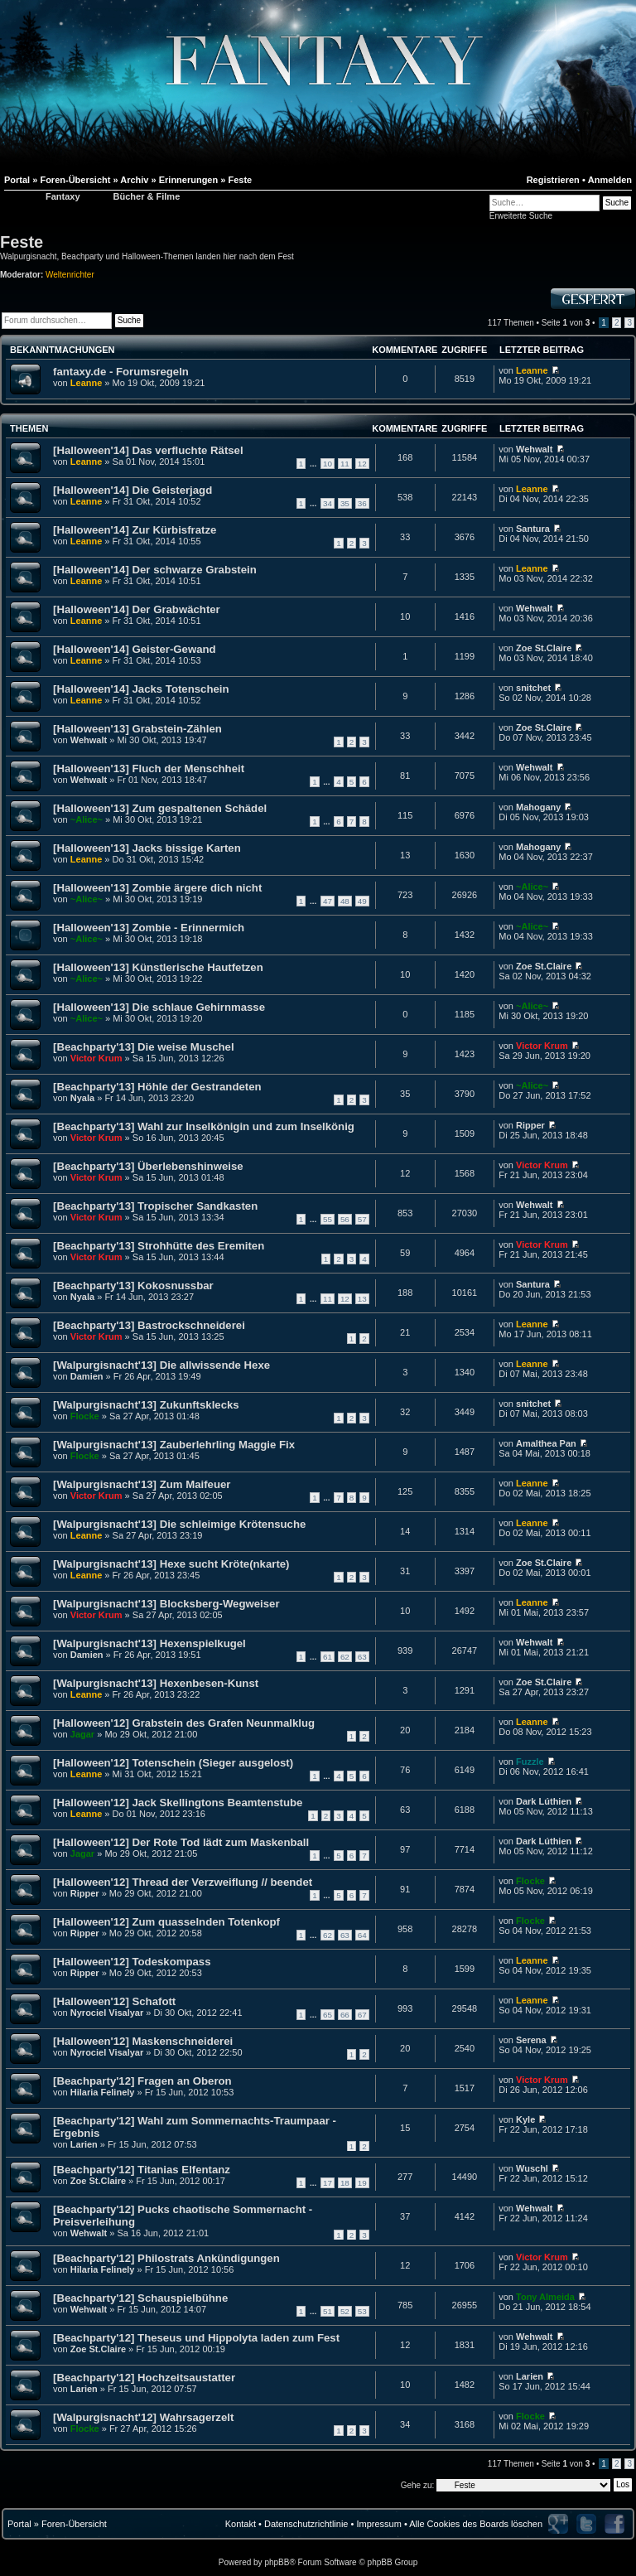 The image size is (636, 2576). I want to click on Tony Almeida, so click(545, 2297).